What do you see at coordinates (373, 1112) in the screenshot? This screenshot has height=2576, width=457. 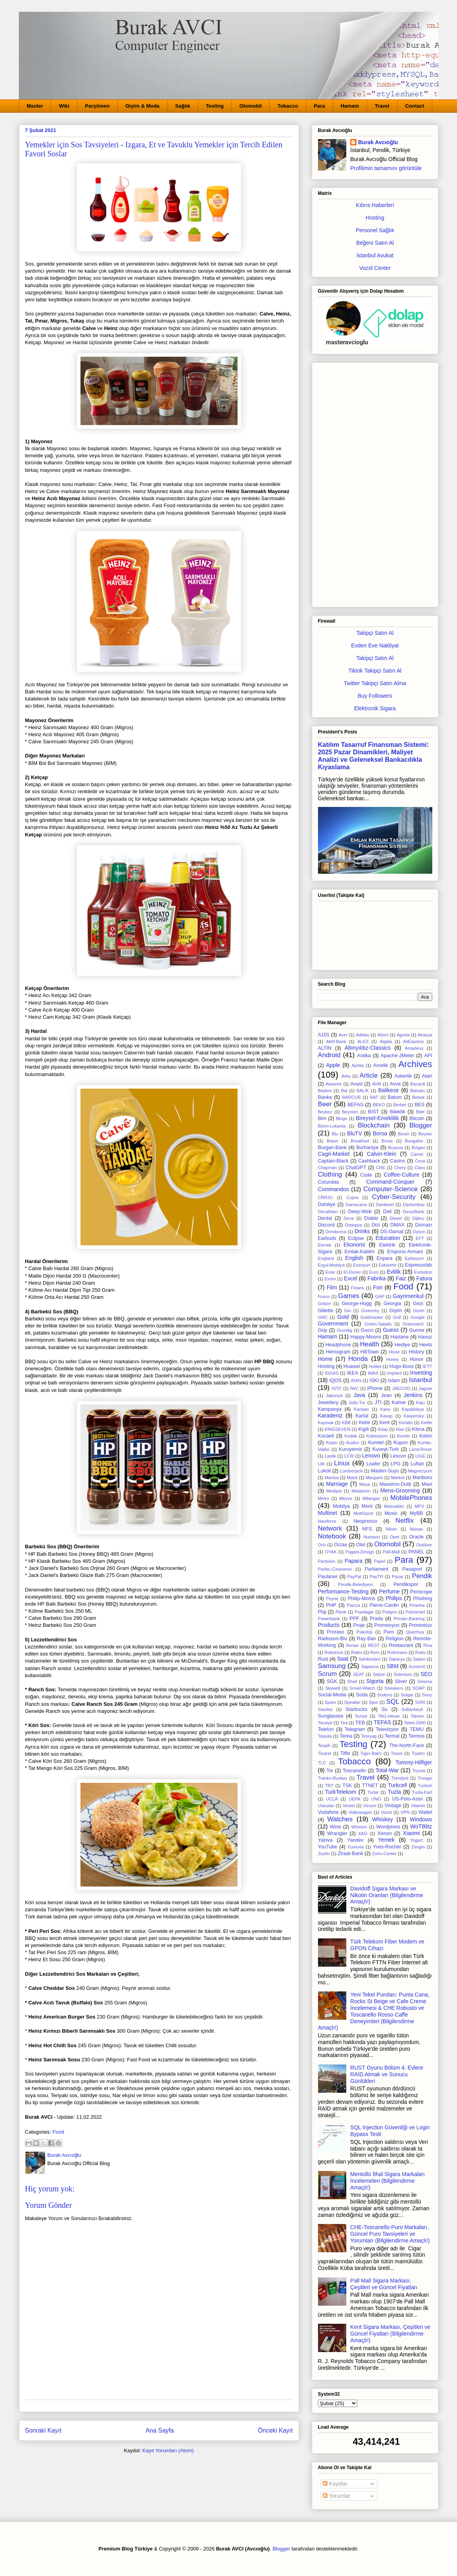 I see `BIST` at bounding box center [373, 1112].